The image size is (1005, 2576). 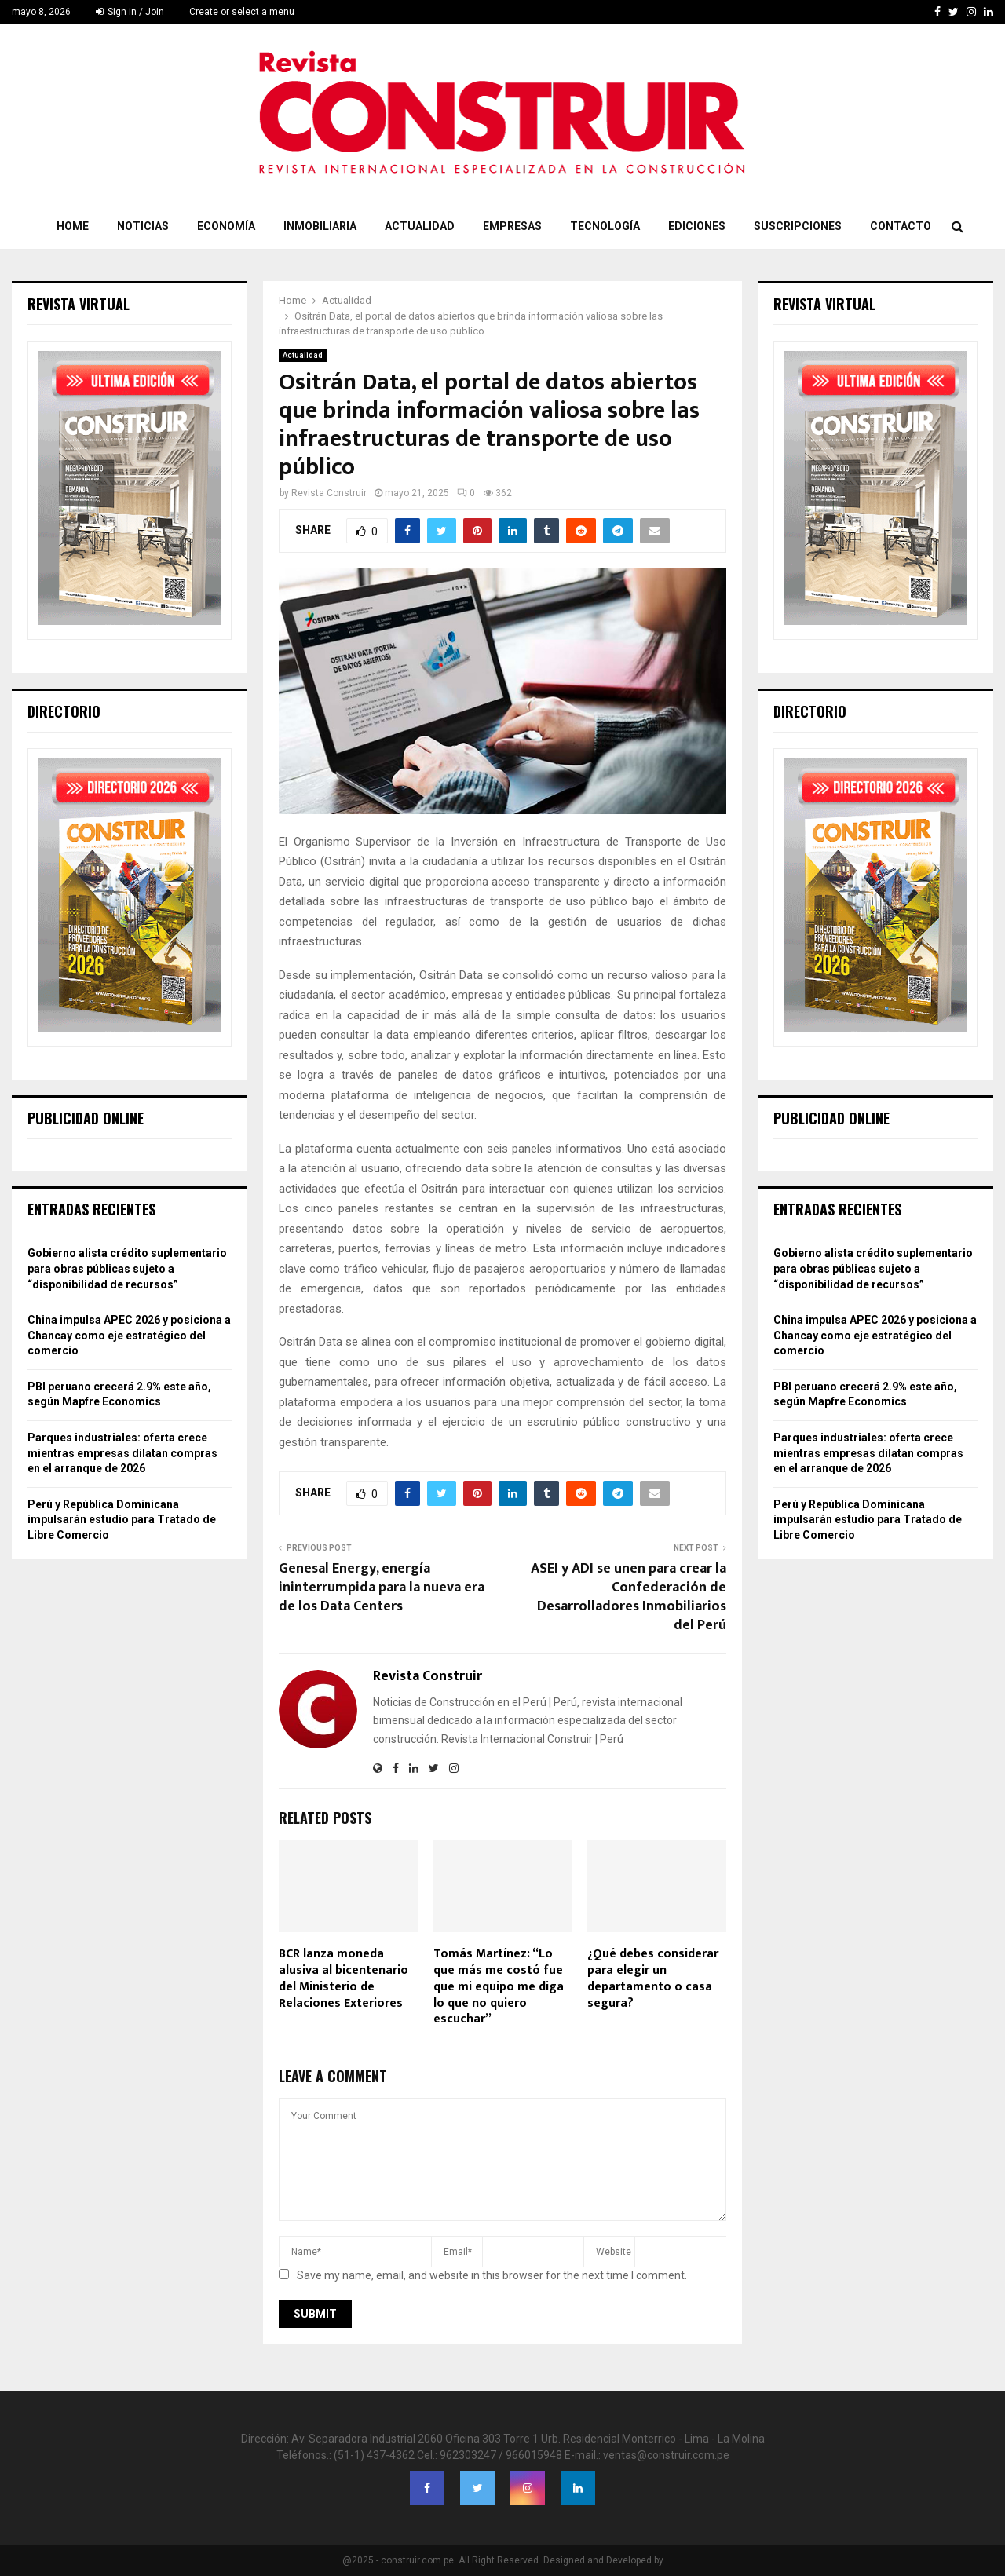 What do you see at coordinates (512, 226) in the screenshot?
I see `Empresas` at bounding box center [512, 226].